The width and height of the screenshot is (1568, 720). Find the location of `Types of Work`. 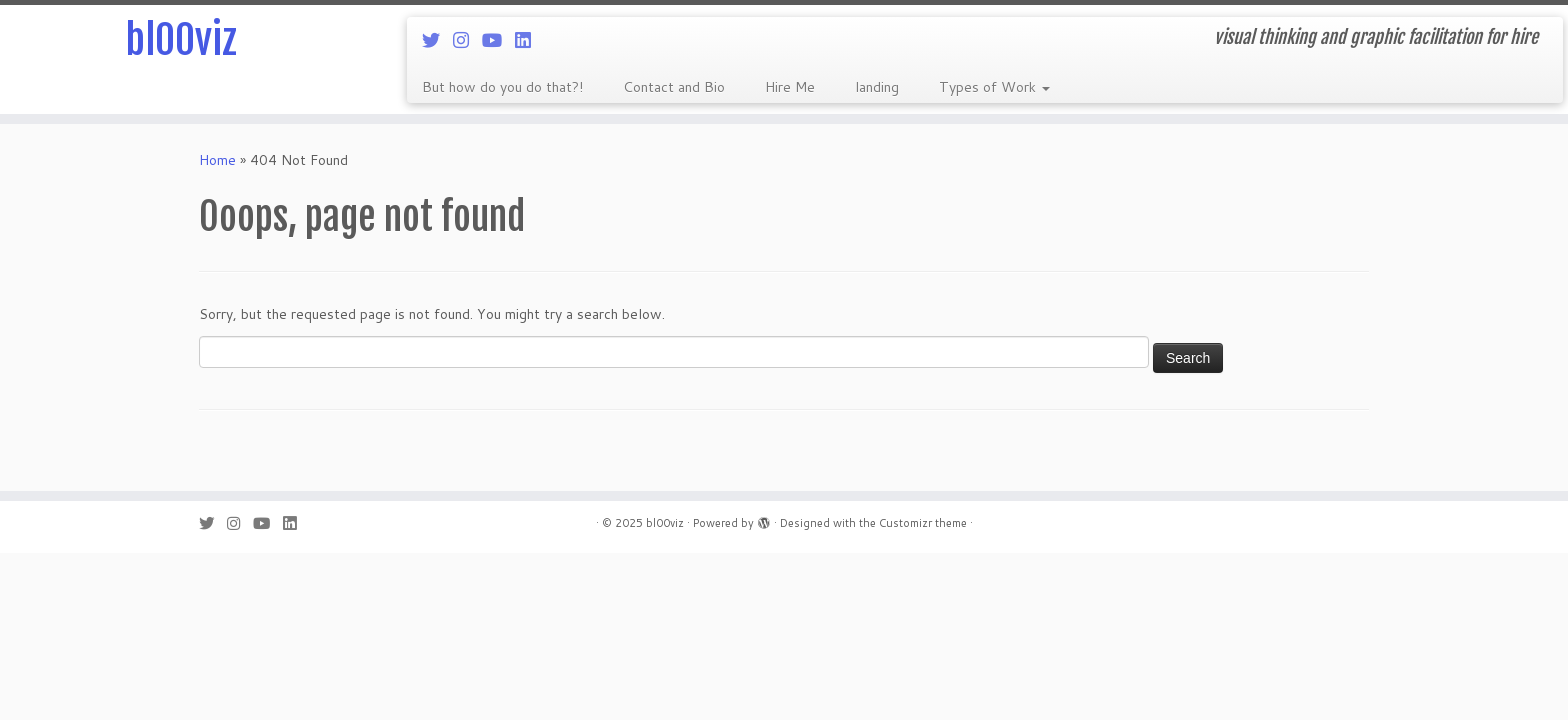

Types of Work is located at coordinates (994, 87).